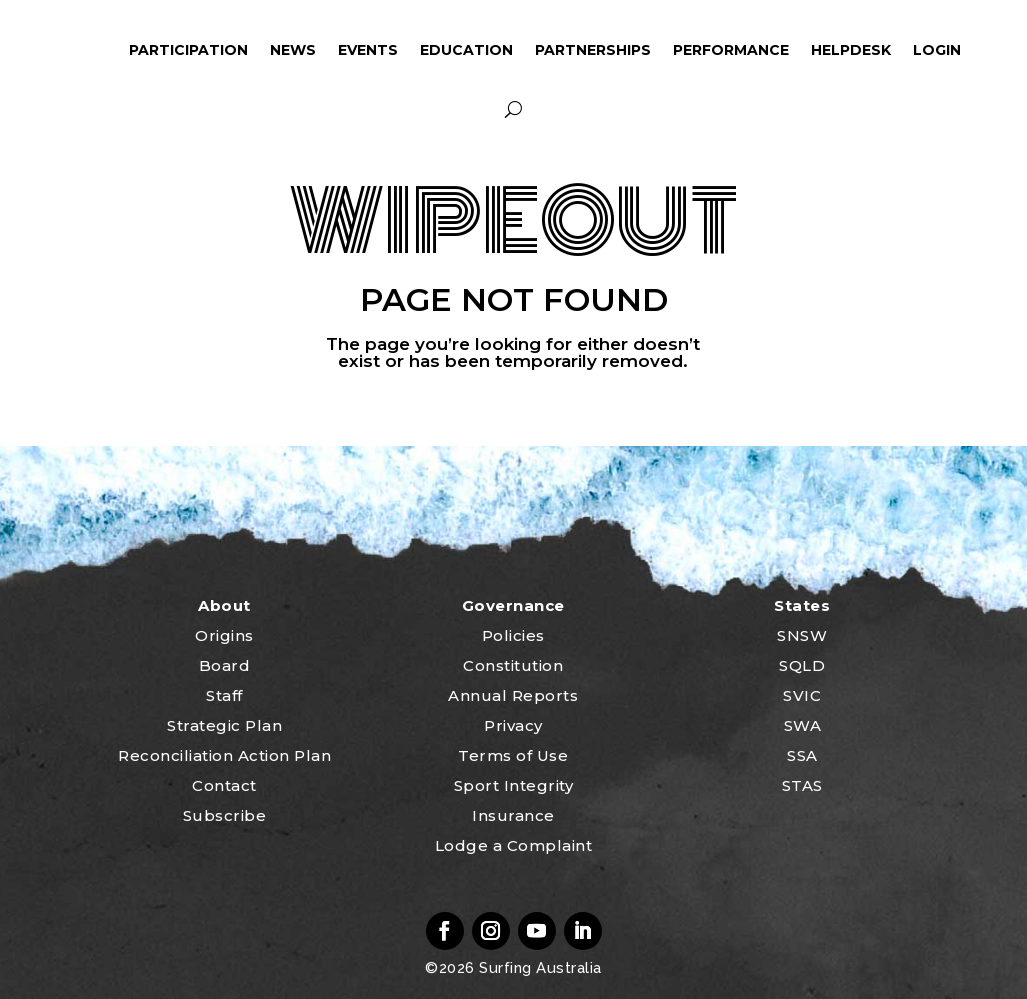 This screenshot has height=999, width=1027. Describe the element at coordinates (802, 755) in the screenshot. I see `SSA` at that location.